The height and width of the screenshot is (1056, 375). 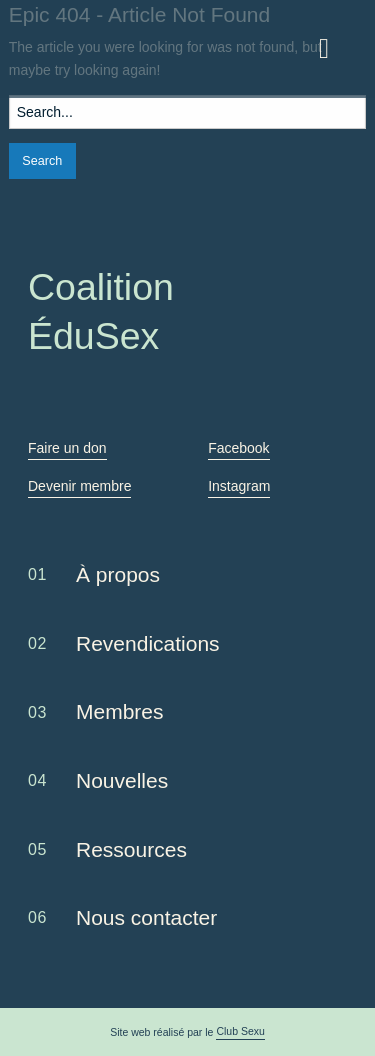 I want to click on À propos, so click(x=118, y=574).